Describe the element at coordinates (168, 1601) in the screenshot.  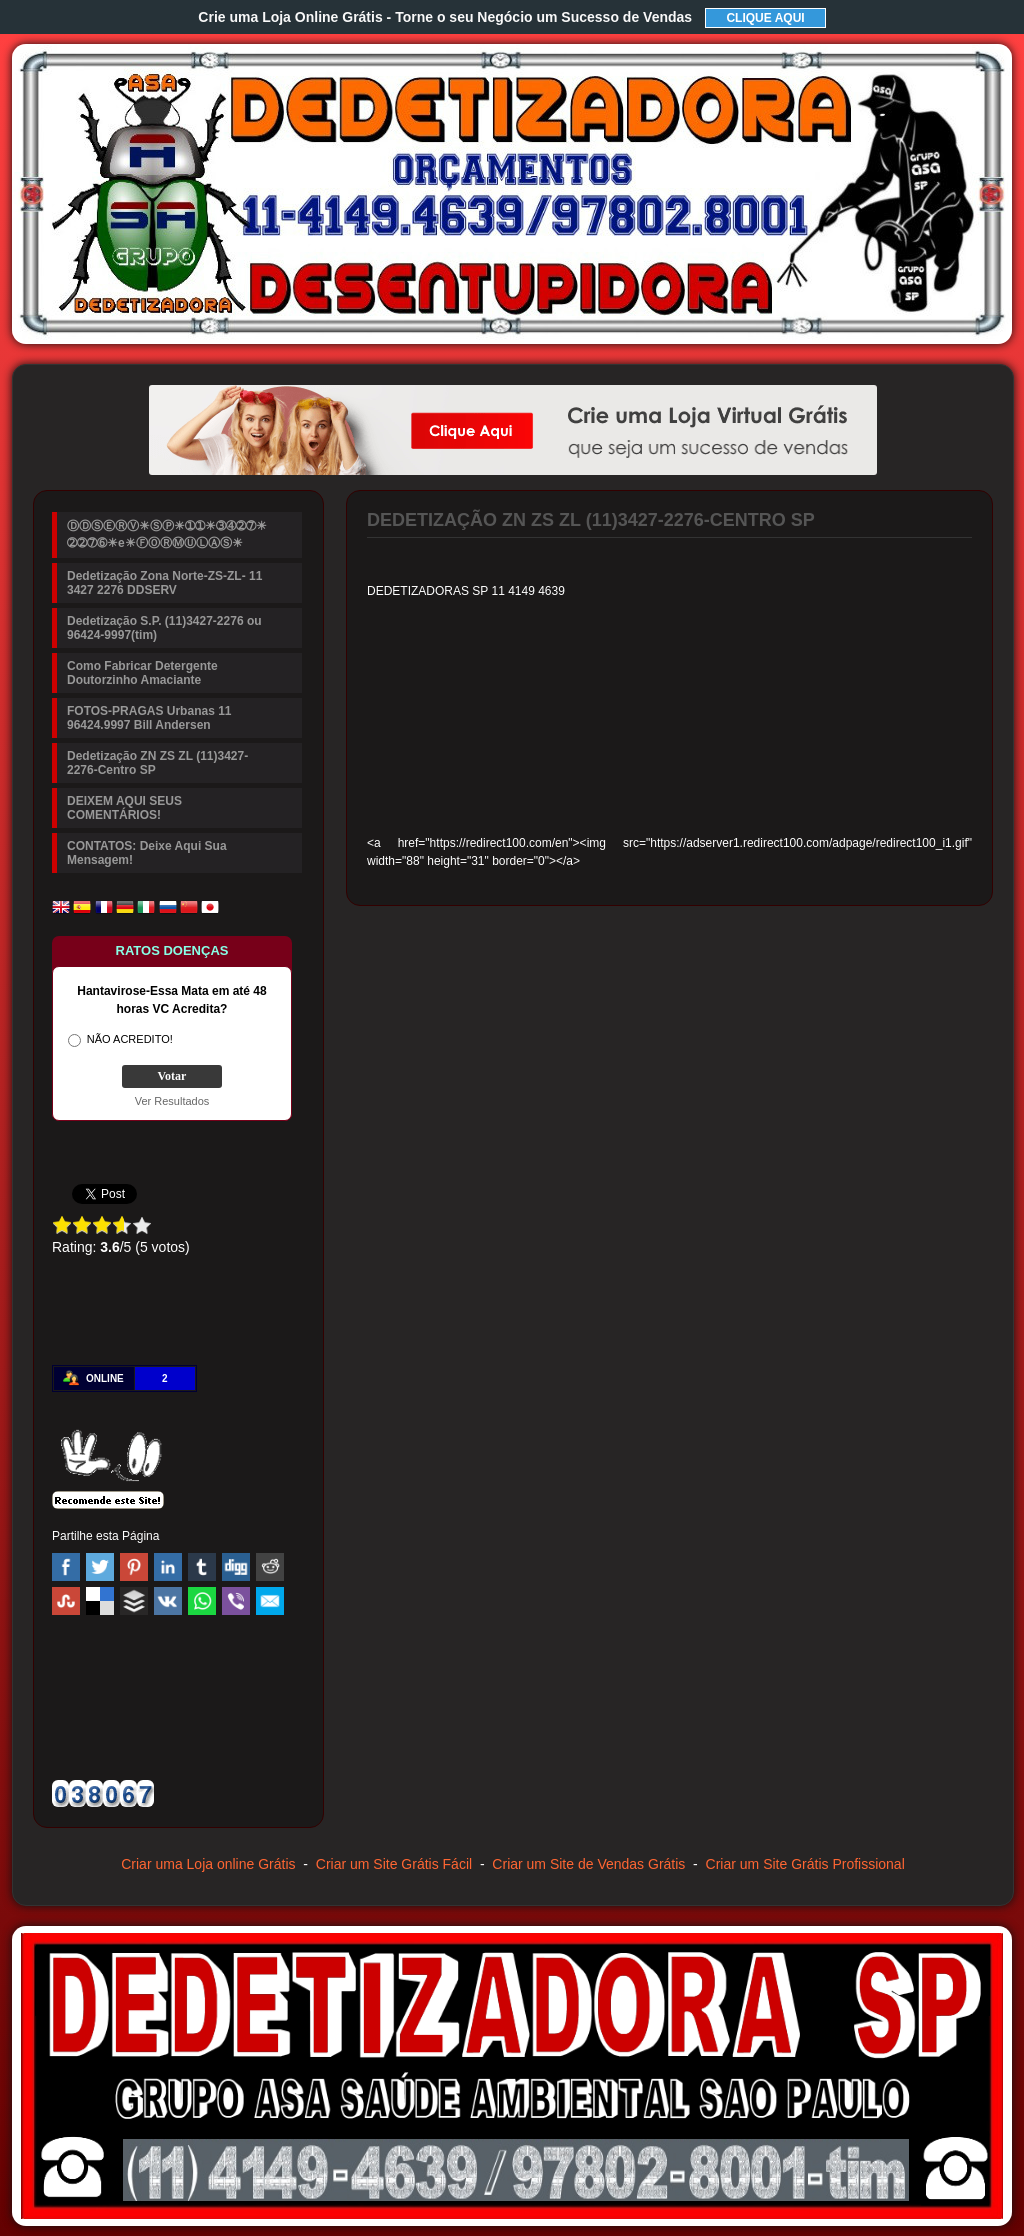
I see `VK` at that location.